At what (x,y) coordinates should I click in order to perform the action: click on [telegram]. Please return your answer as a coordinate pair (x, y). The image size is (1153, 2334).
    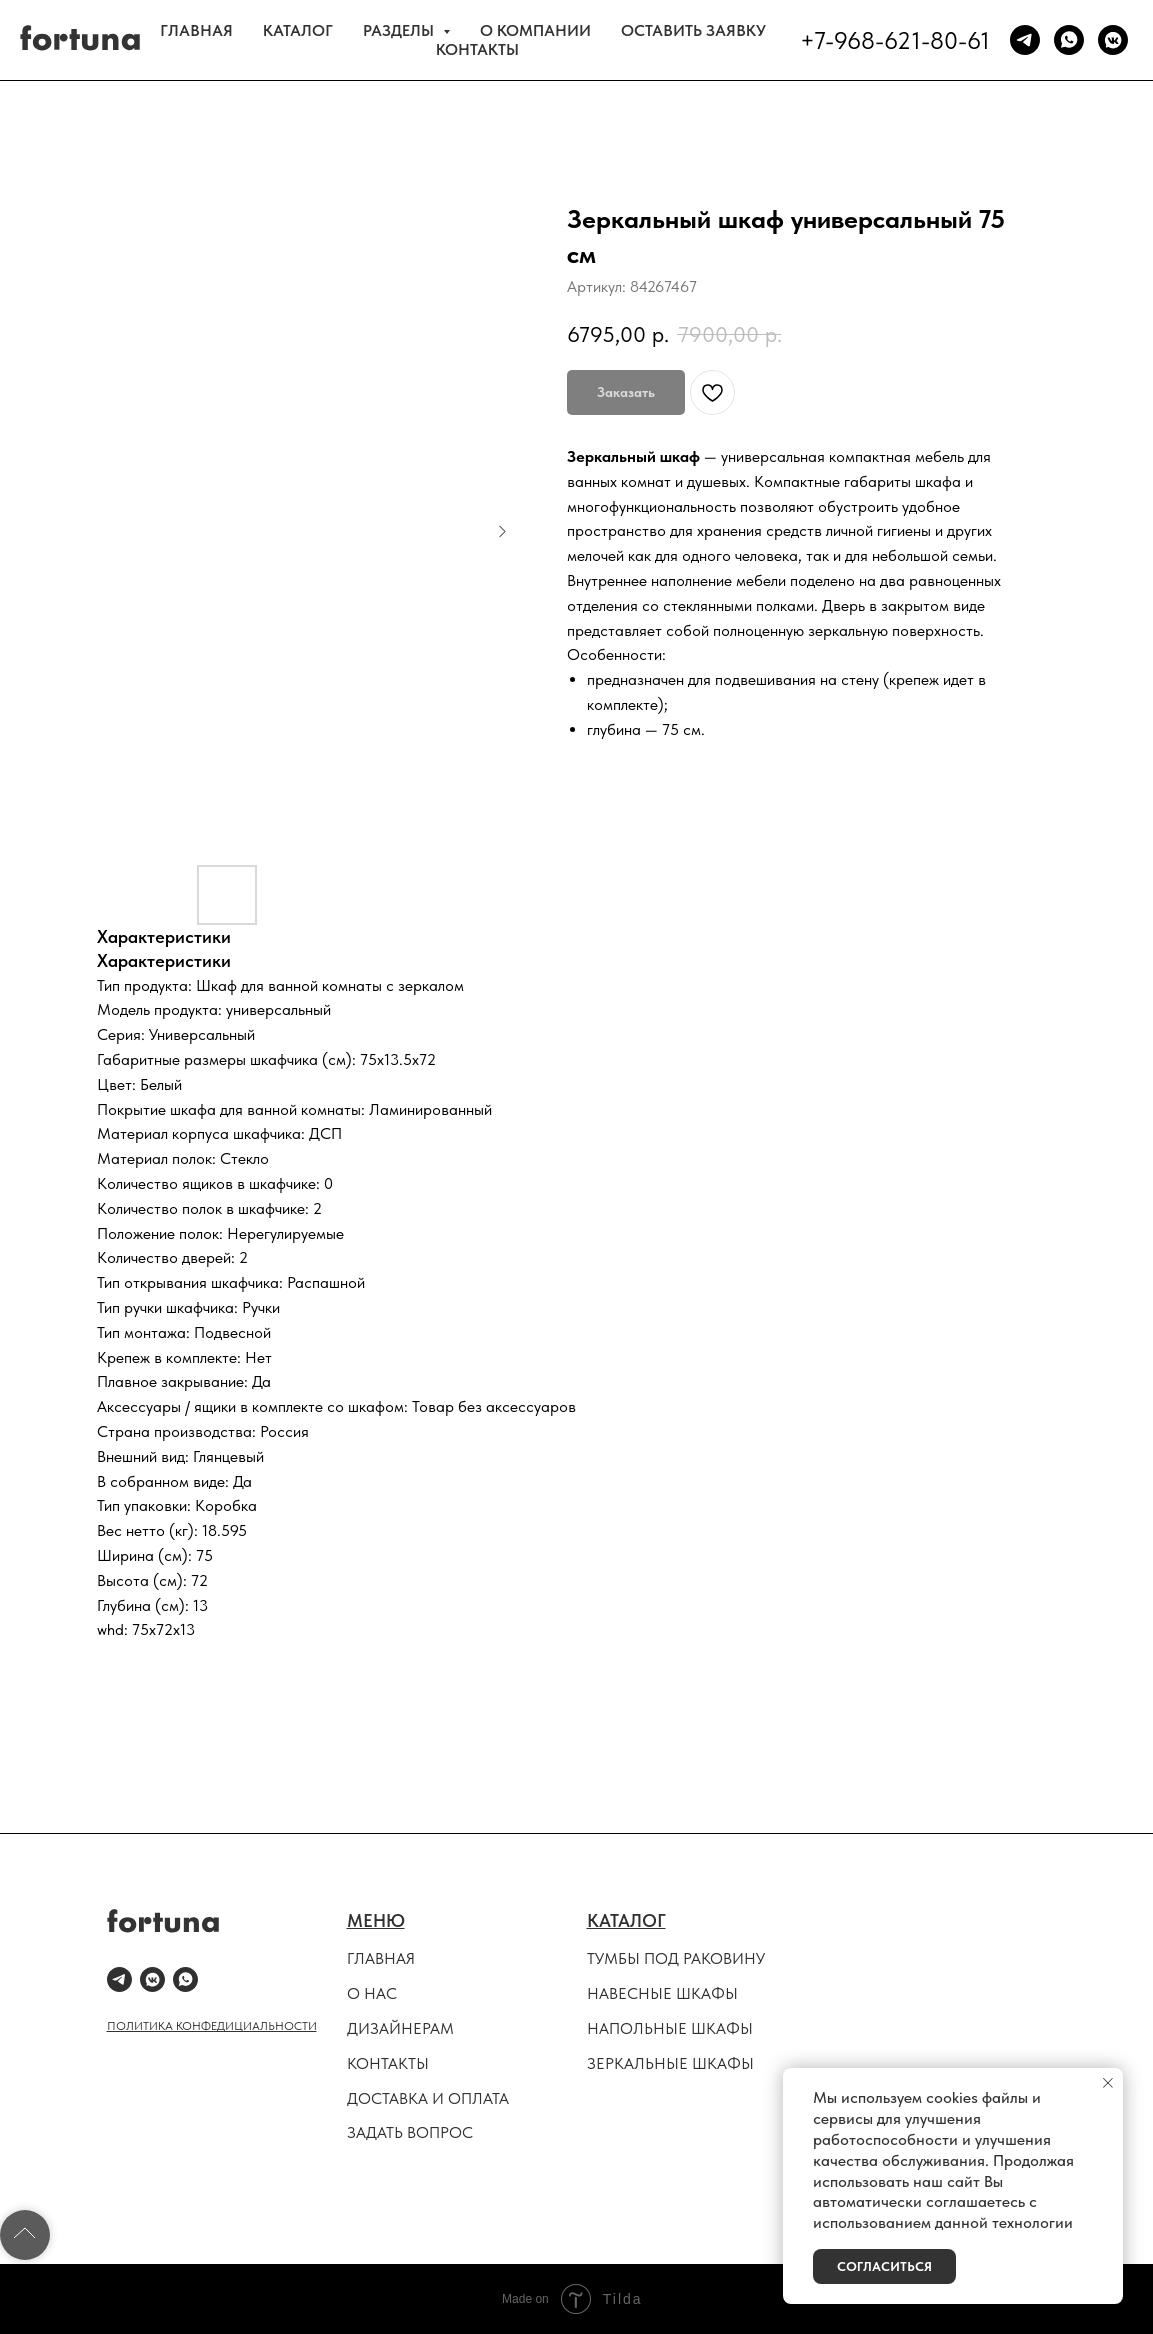
    Looking at the image, I should click on (1025, 40).